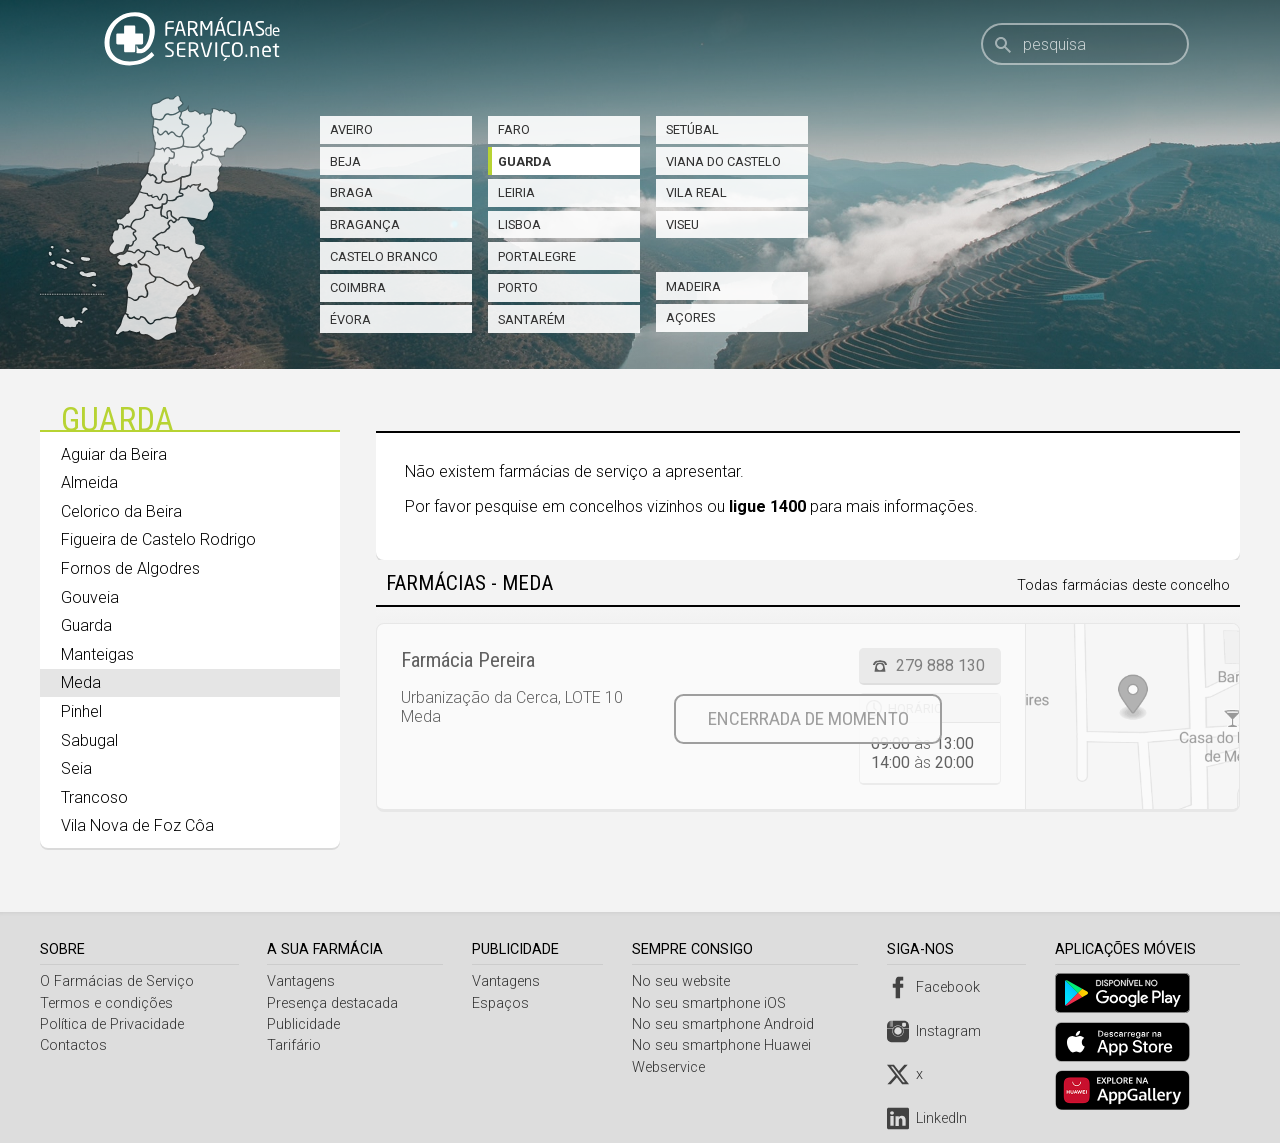 This screenshot has width=1280, height=1143. What do you see at coordinates (114, 454) in the screenshot?
I see `Aguiar da Beira` at bounding box center [114, 454].